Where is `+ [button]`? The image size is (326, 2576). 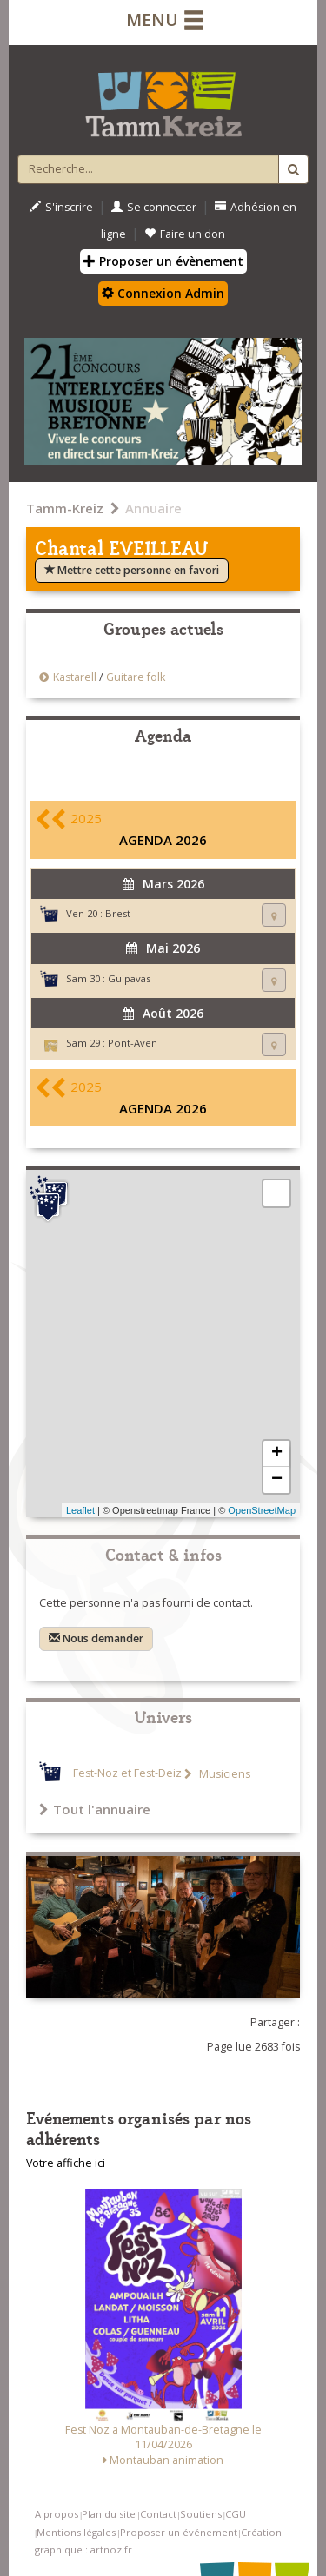 + [button] is located at coordinates (277, 1454).